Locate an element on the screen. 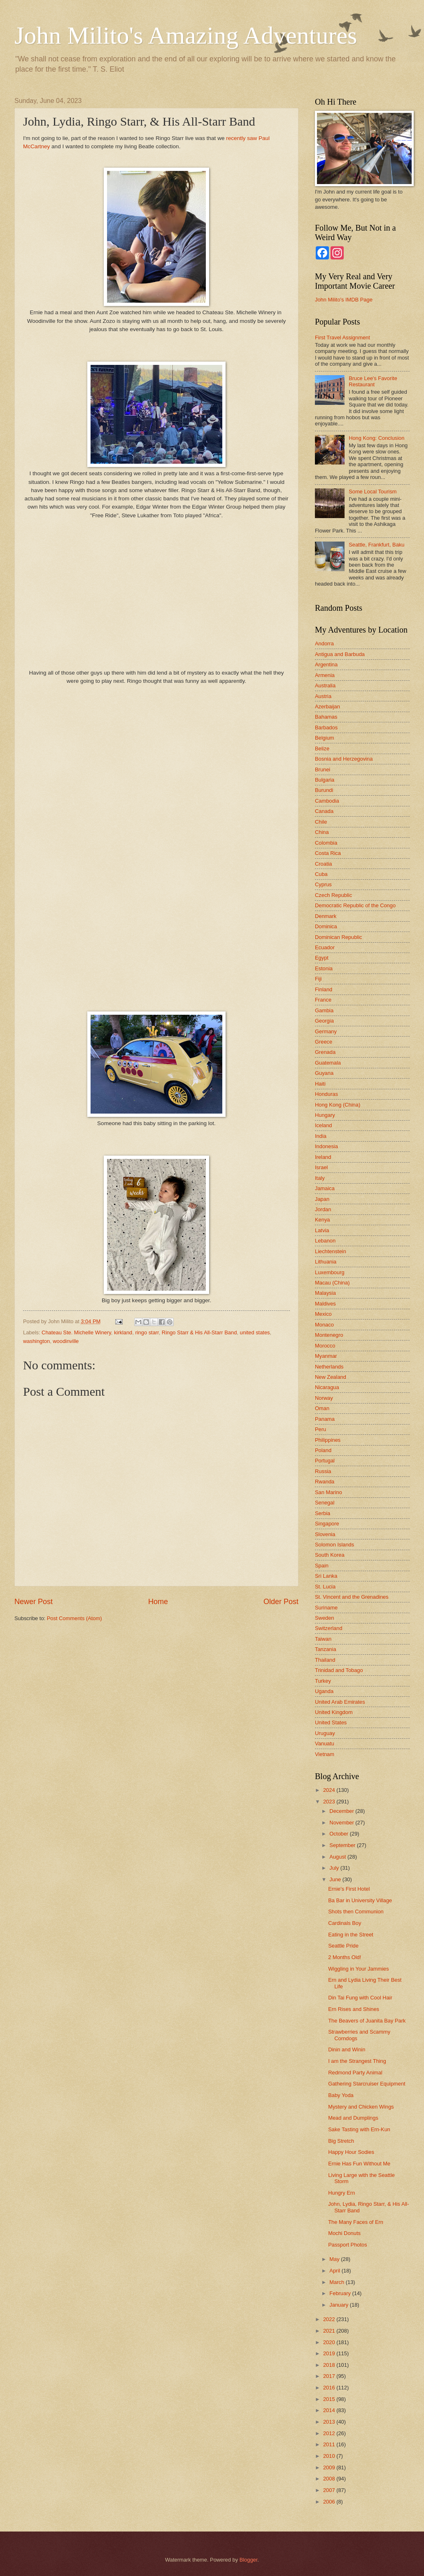  United Arab Emirates is located at coordinates (340, 1702).